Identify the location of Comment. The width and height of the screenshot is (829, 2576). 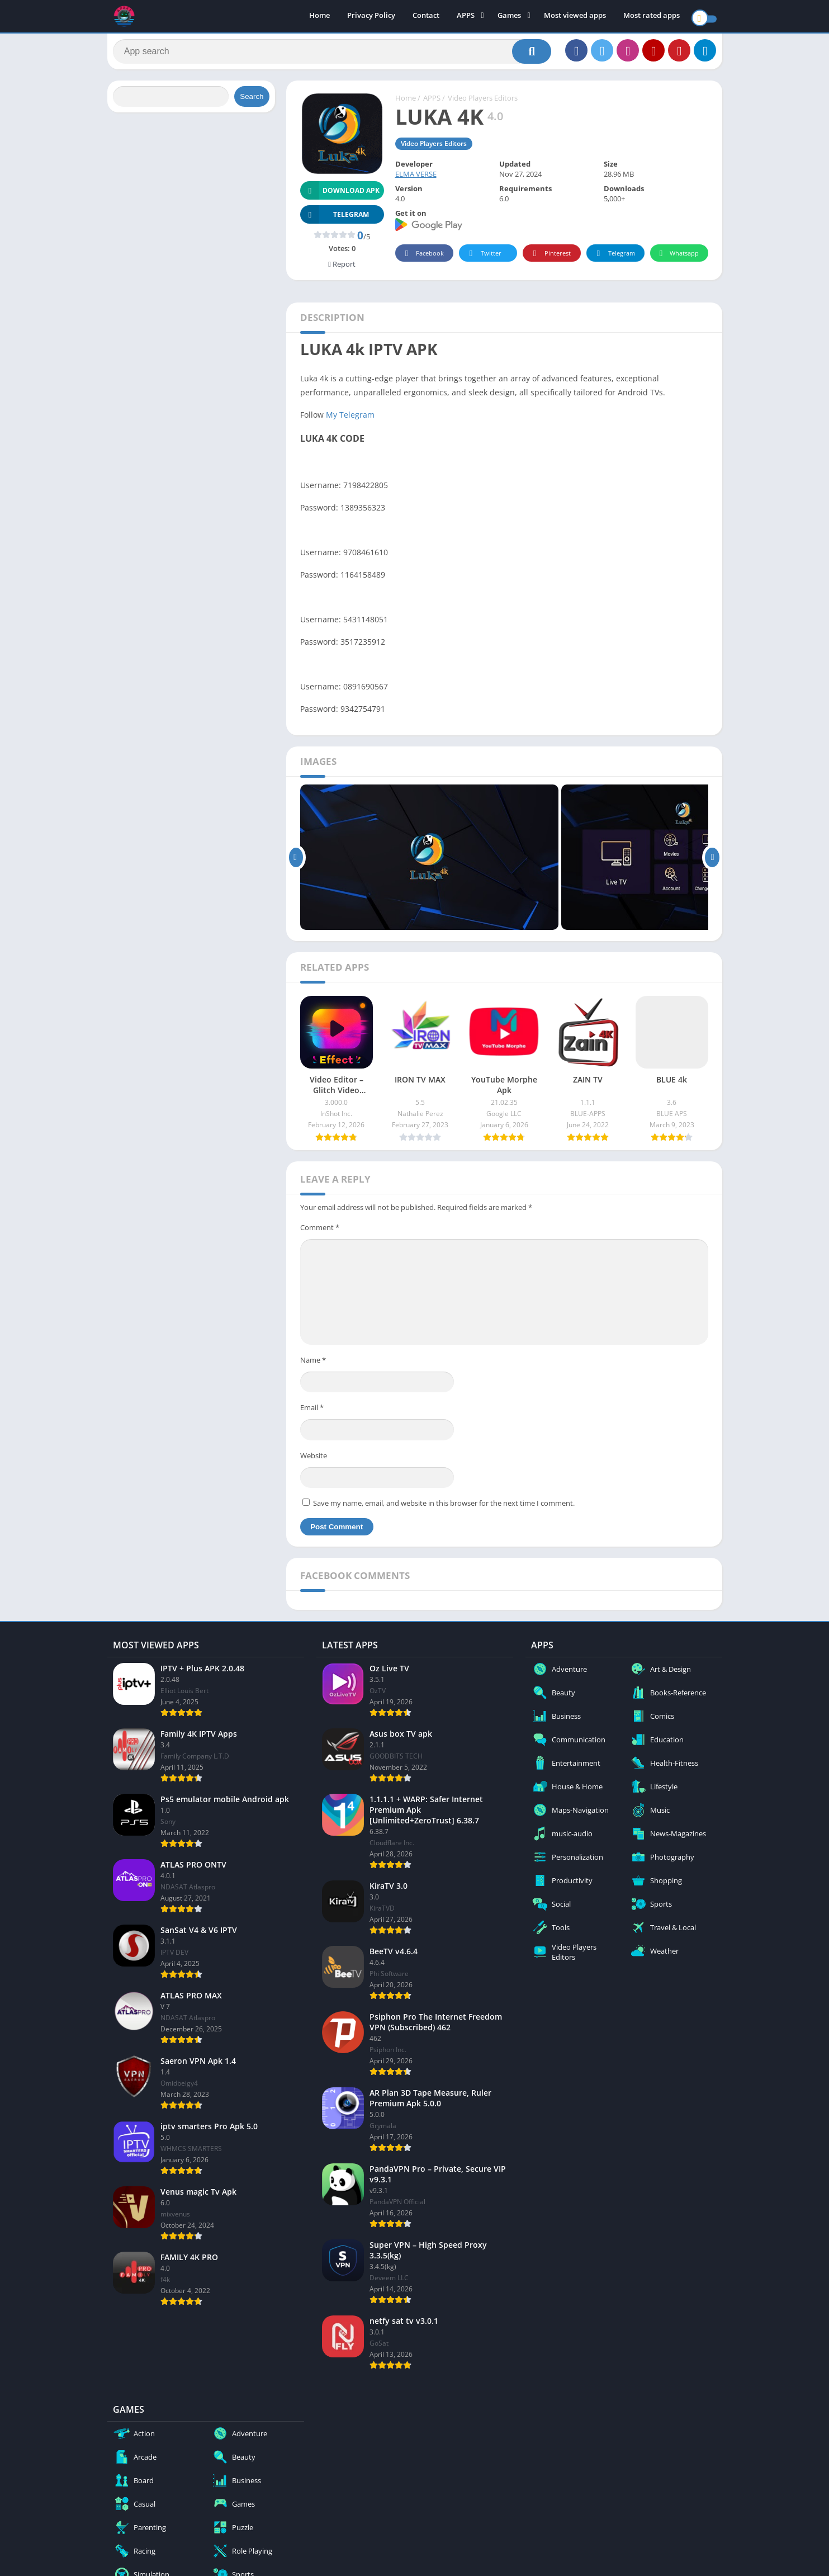
(319, 1233).